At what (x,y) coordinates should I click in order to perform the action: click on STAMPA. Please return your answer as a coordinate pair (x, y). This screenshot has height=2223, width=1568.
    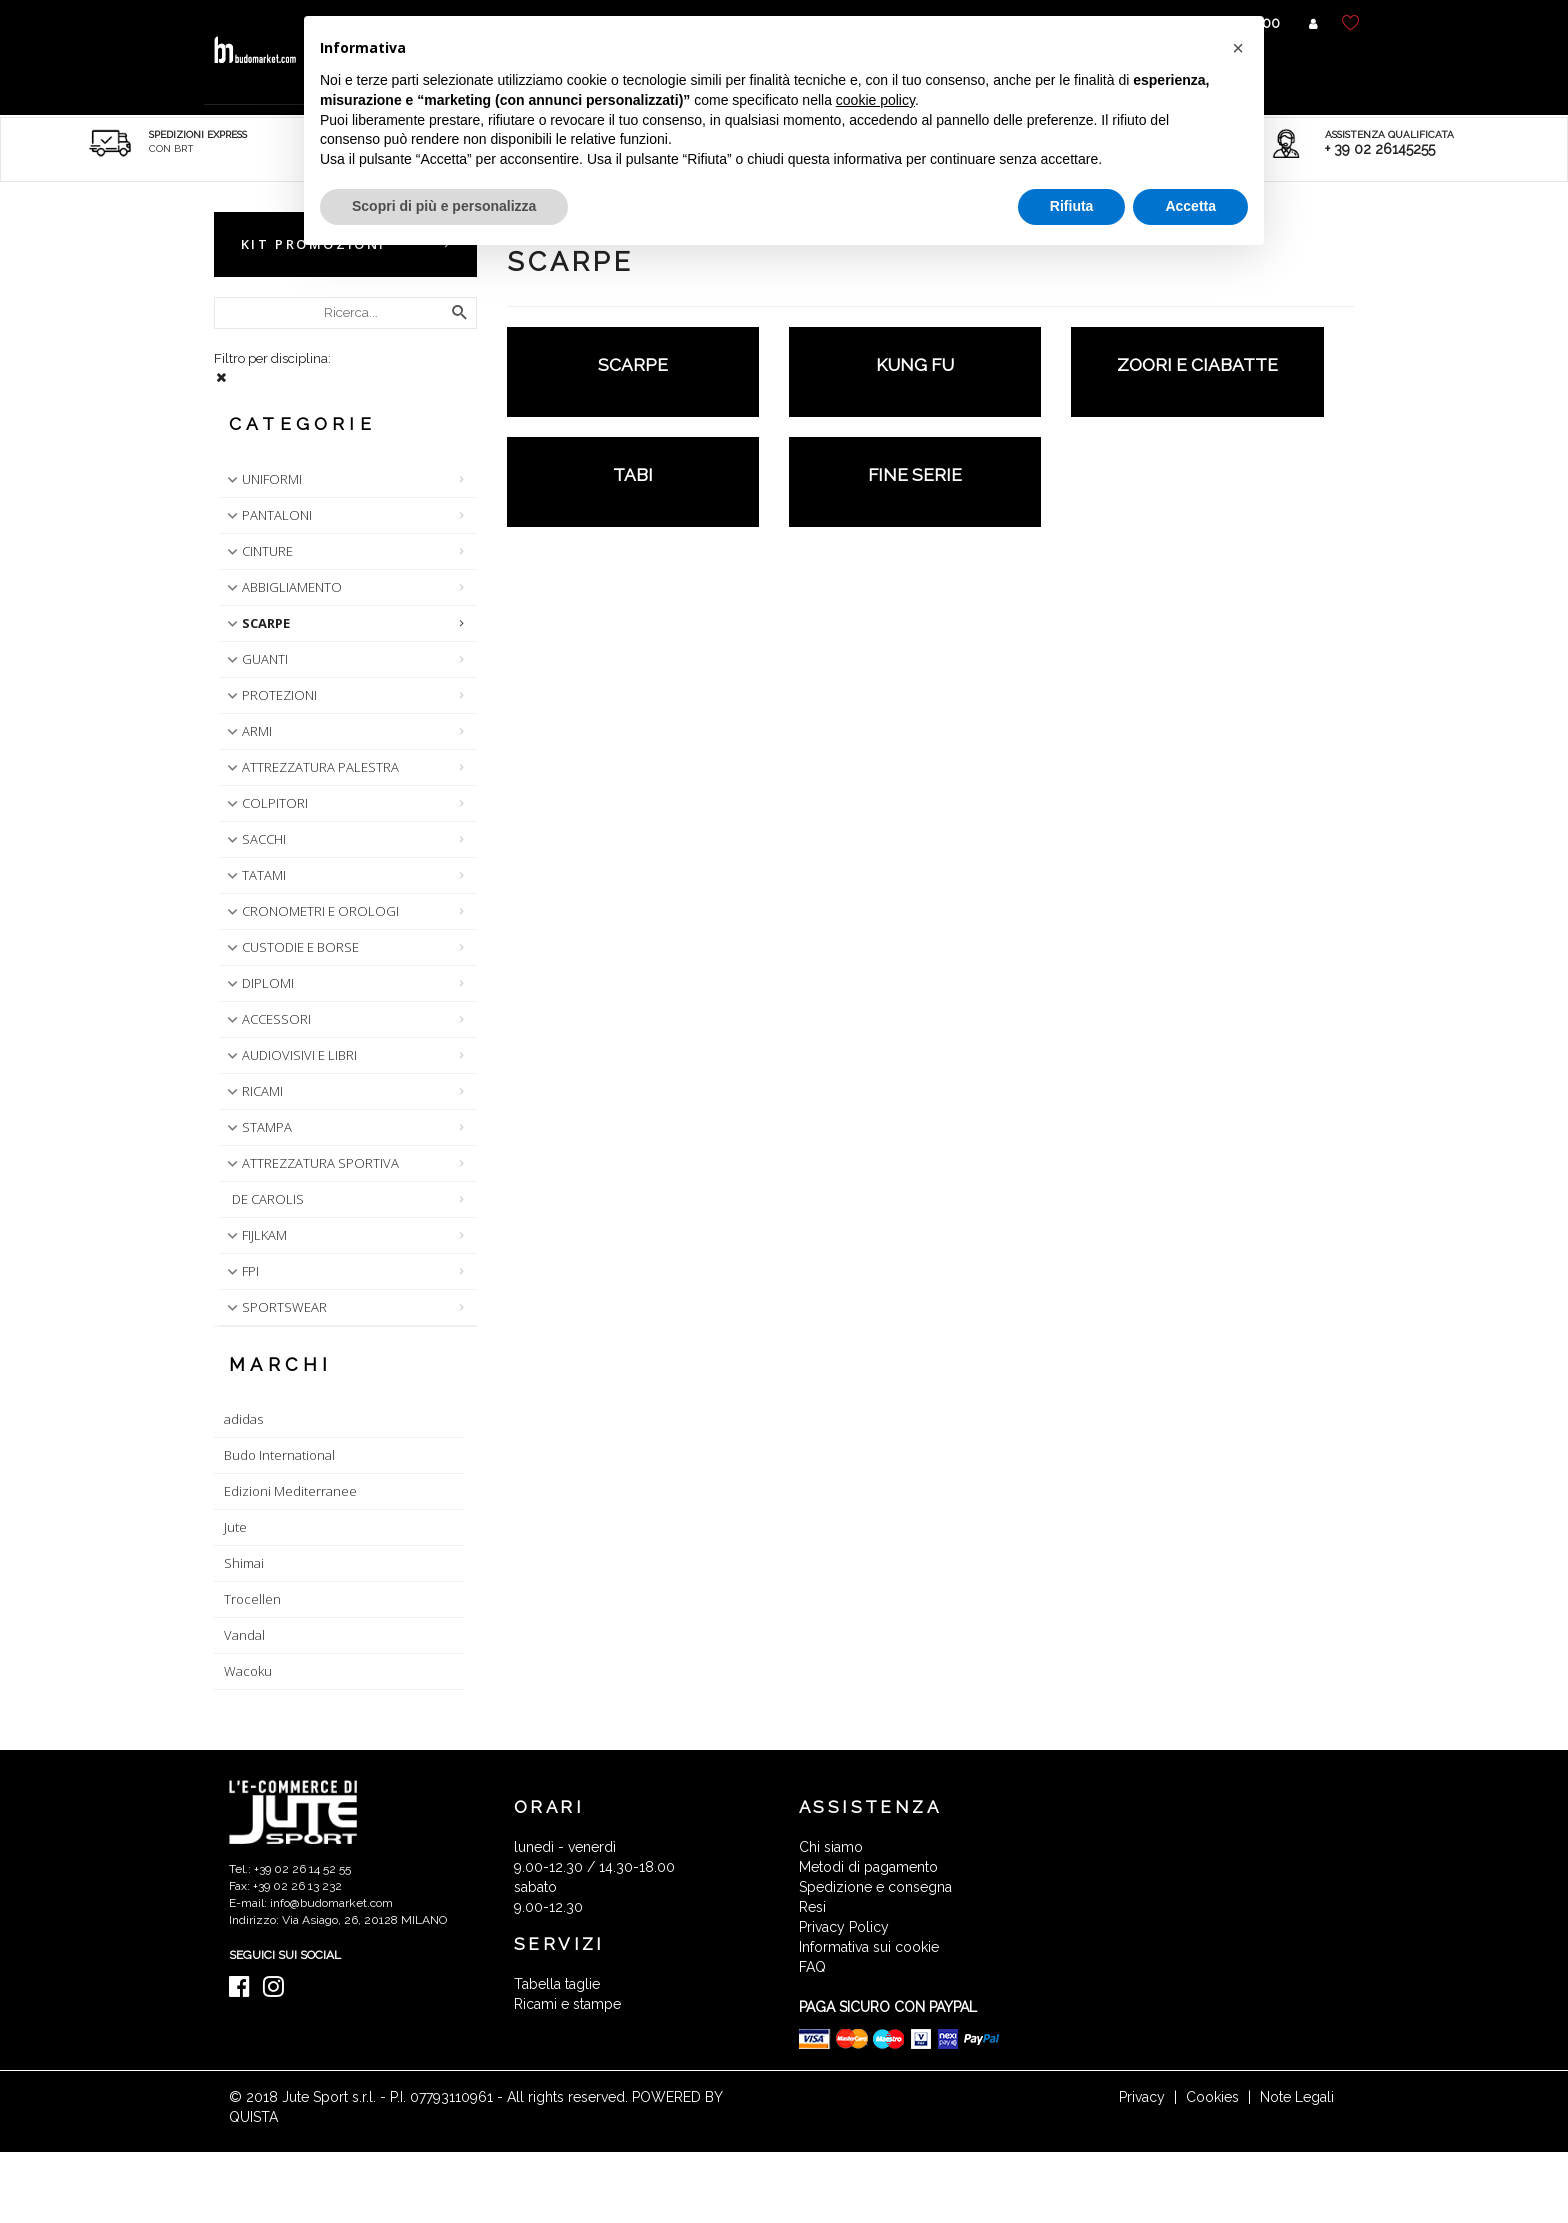
    Looking at the image, I should click on (257, 1127).